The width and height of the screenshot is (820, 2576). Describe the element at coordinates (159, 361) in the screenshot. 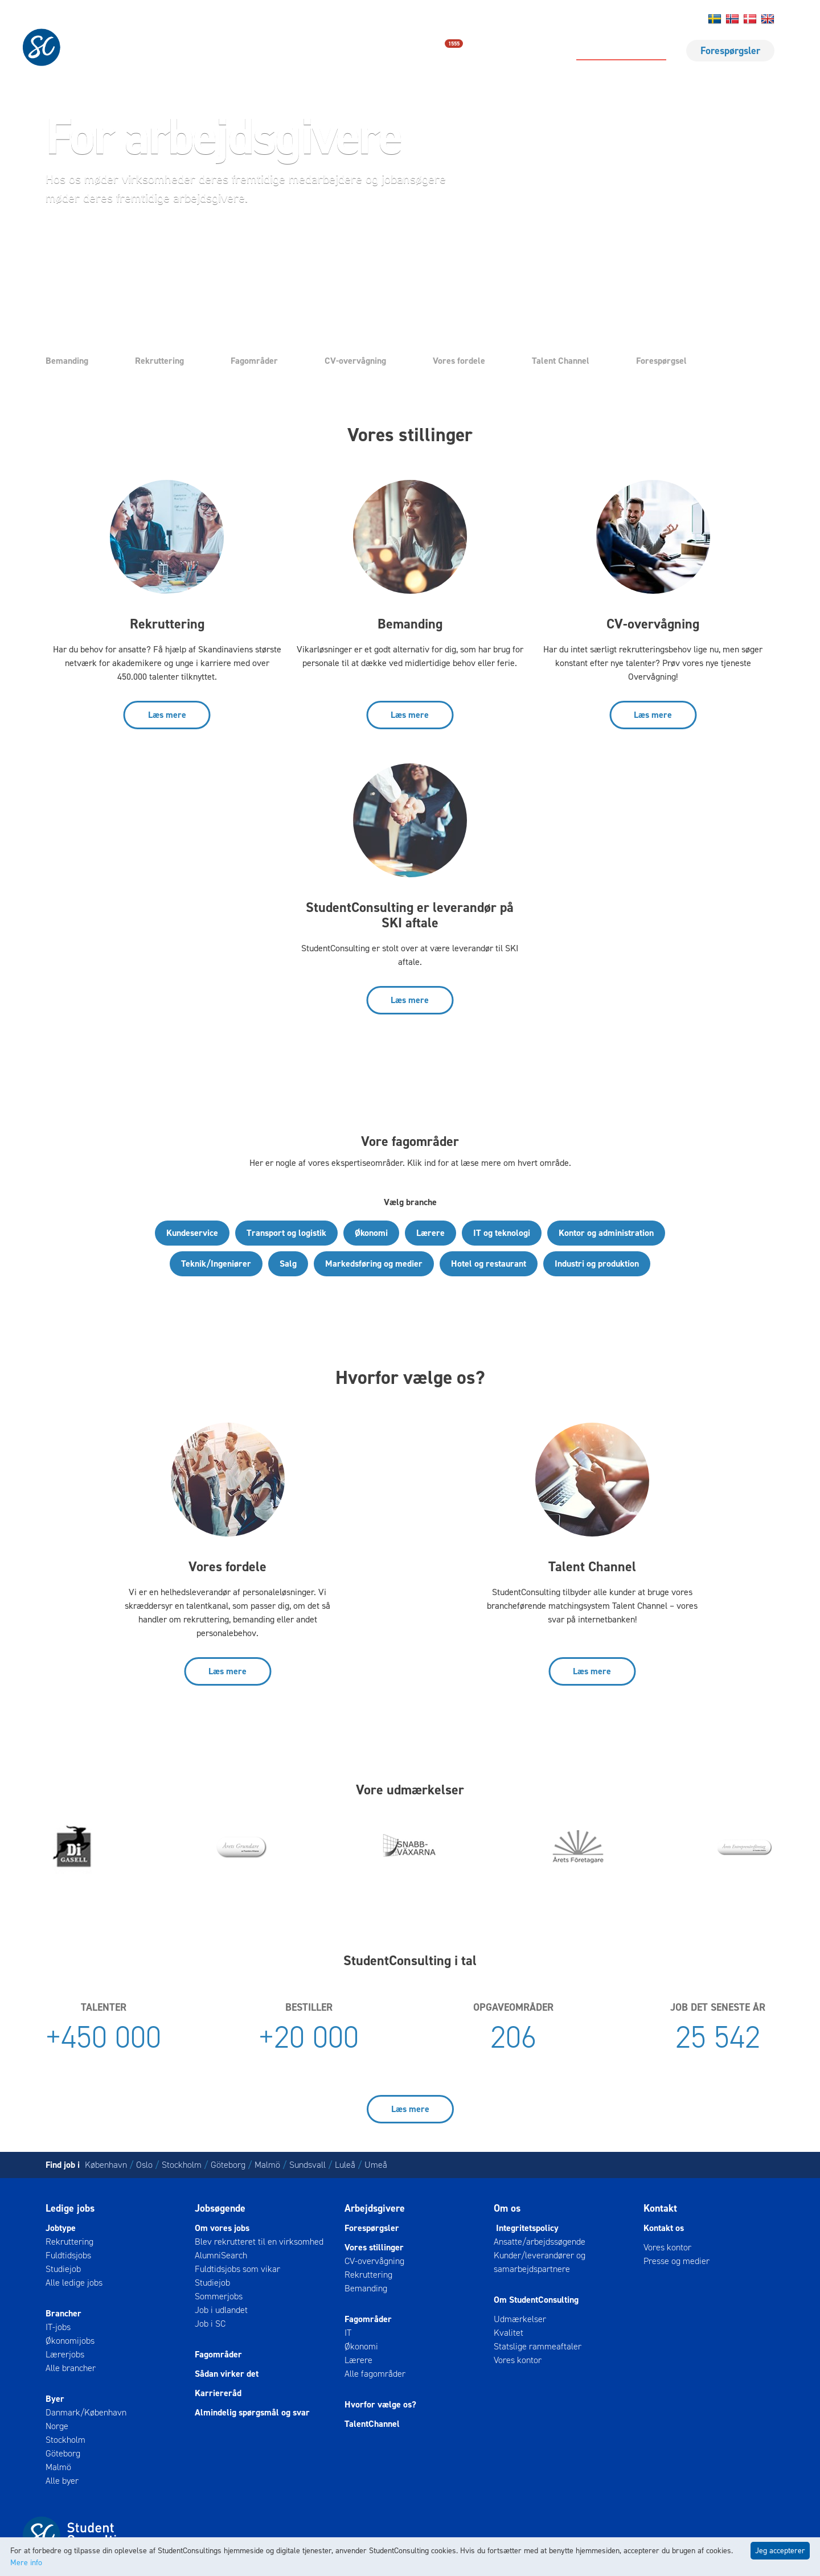

I see `Rekruttering` at that location.